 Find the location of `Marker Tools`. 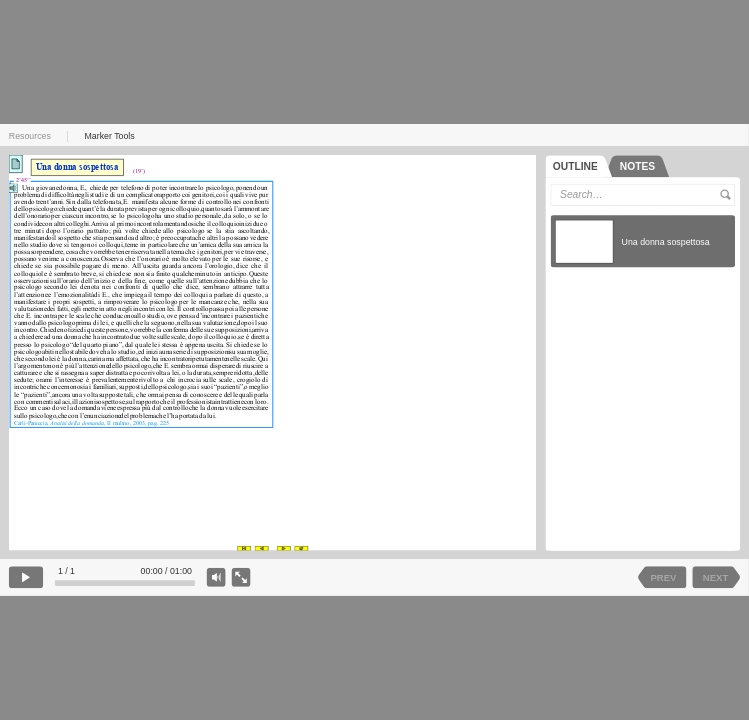

Marker Tools is located at coordinates (110, 136).